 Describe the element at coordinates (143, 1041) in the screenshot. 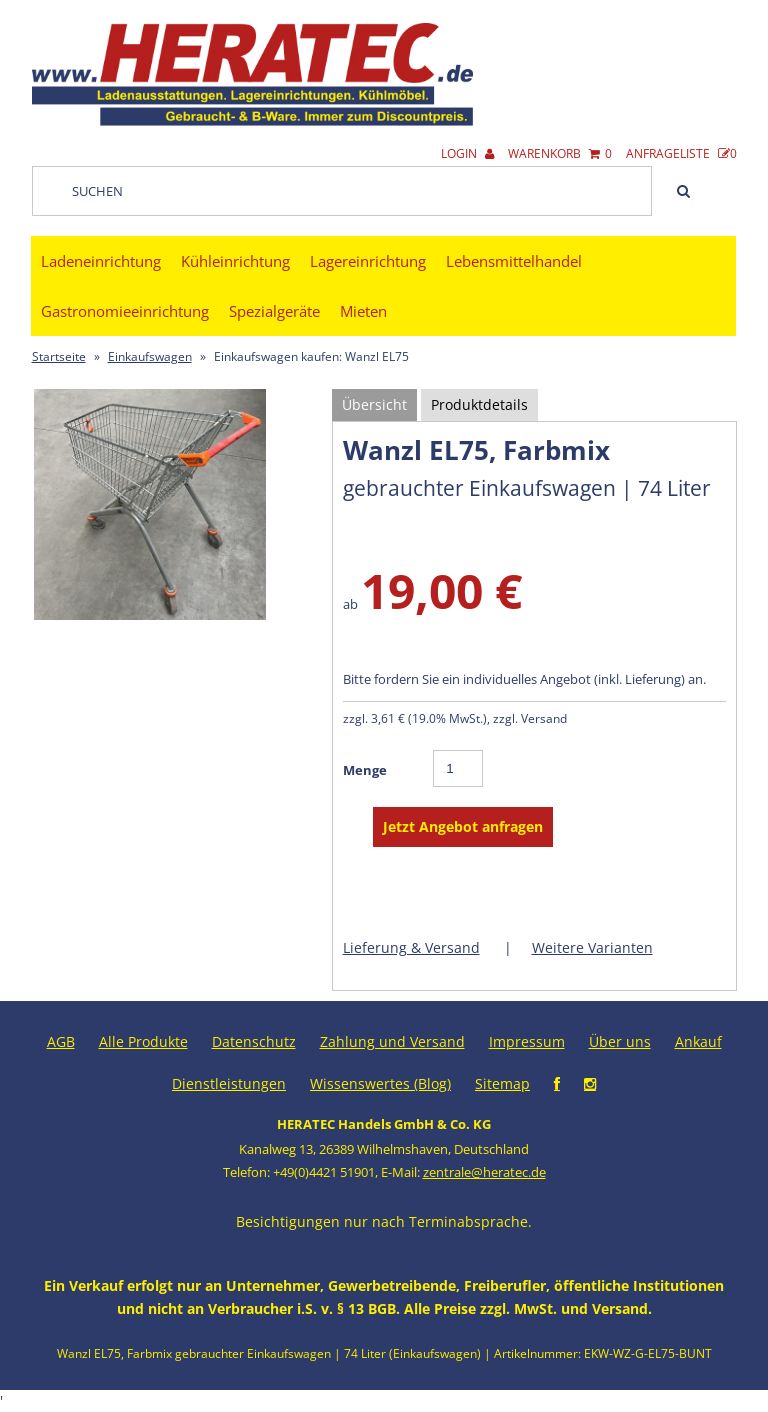

I see `Alle Produkte` at that location.